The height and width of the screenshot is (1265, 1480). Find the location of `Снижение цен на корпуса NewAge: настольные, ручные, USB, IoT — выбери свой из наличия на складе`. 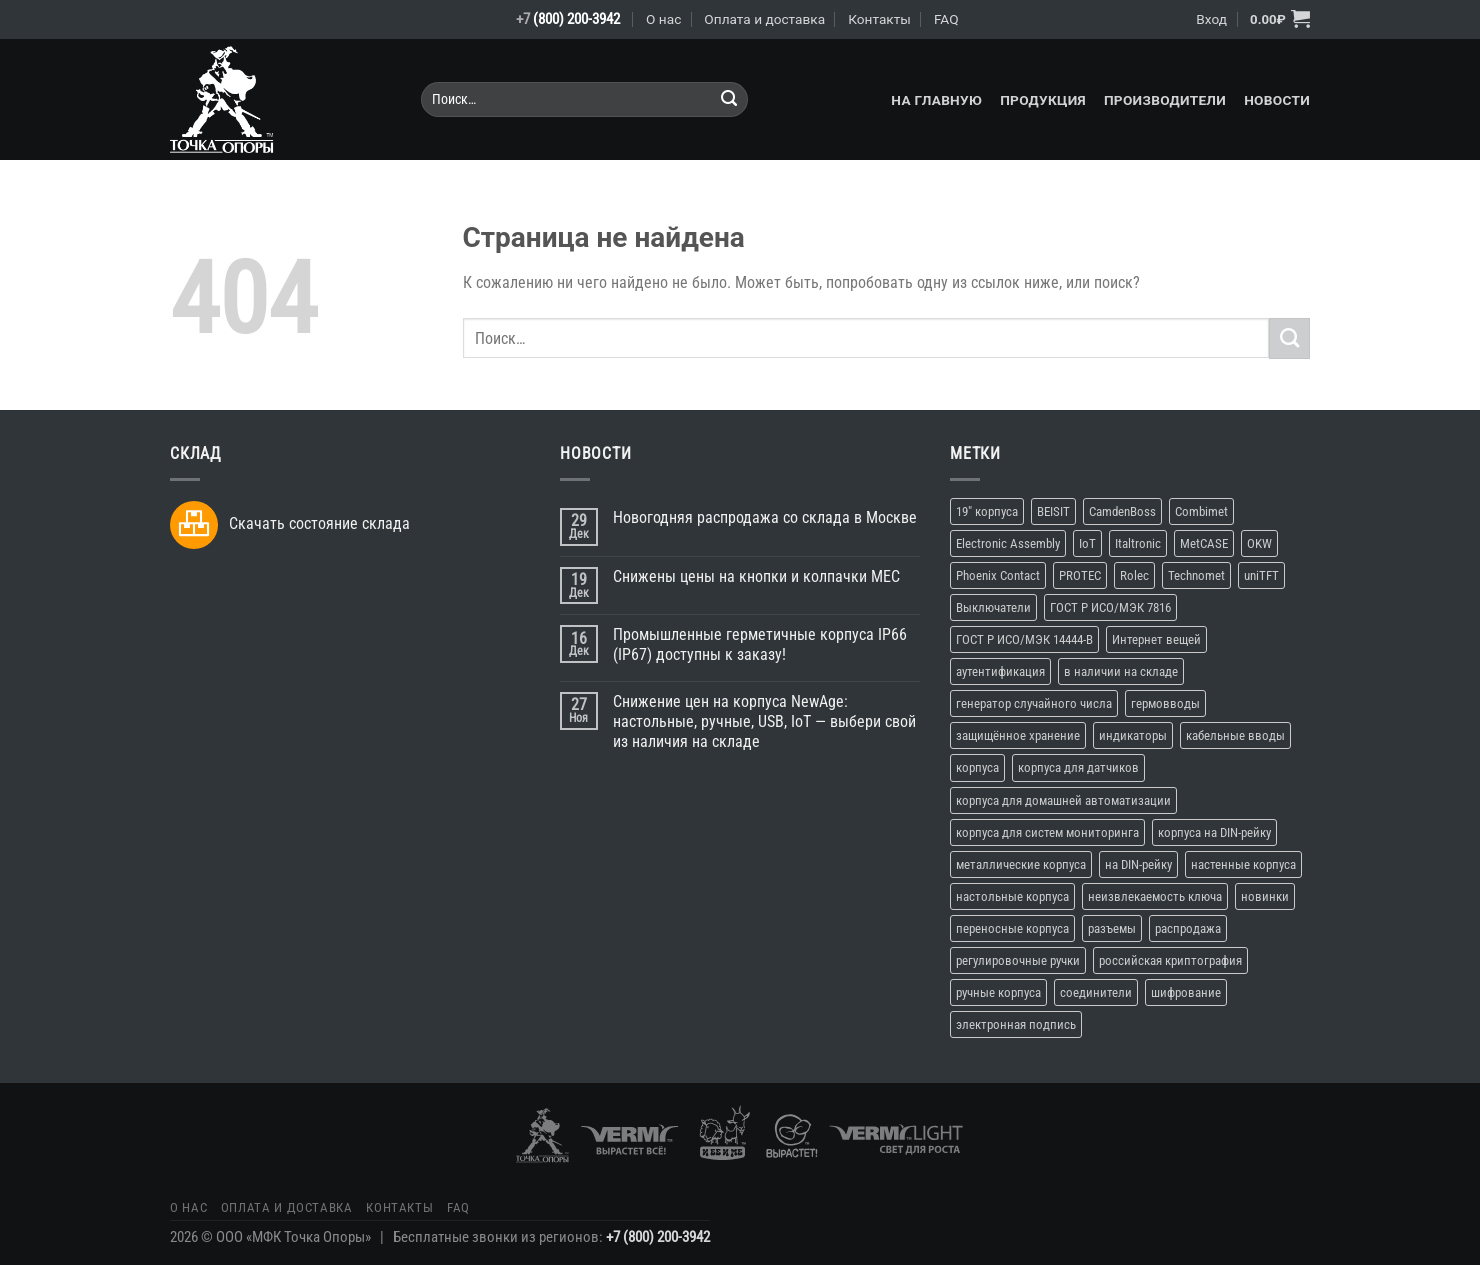

Снижение цен на корпуса NewAge: настольные, ручные, USB, IoT — выбери свой из наличия на складе is located at coordinates (764, 721).